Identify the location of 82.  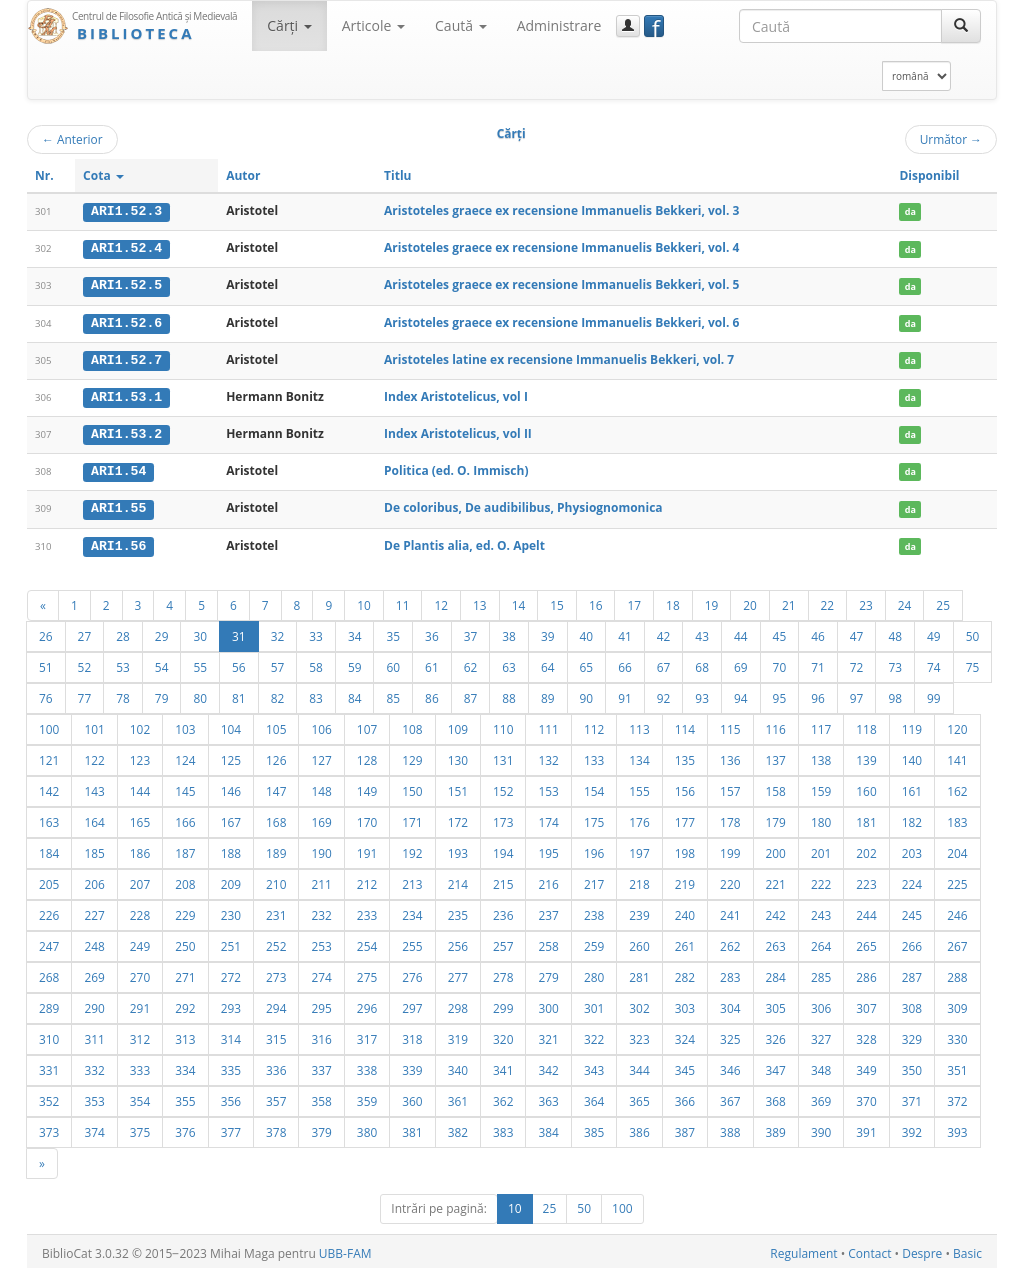
(278, 694).